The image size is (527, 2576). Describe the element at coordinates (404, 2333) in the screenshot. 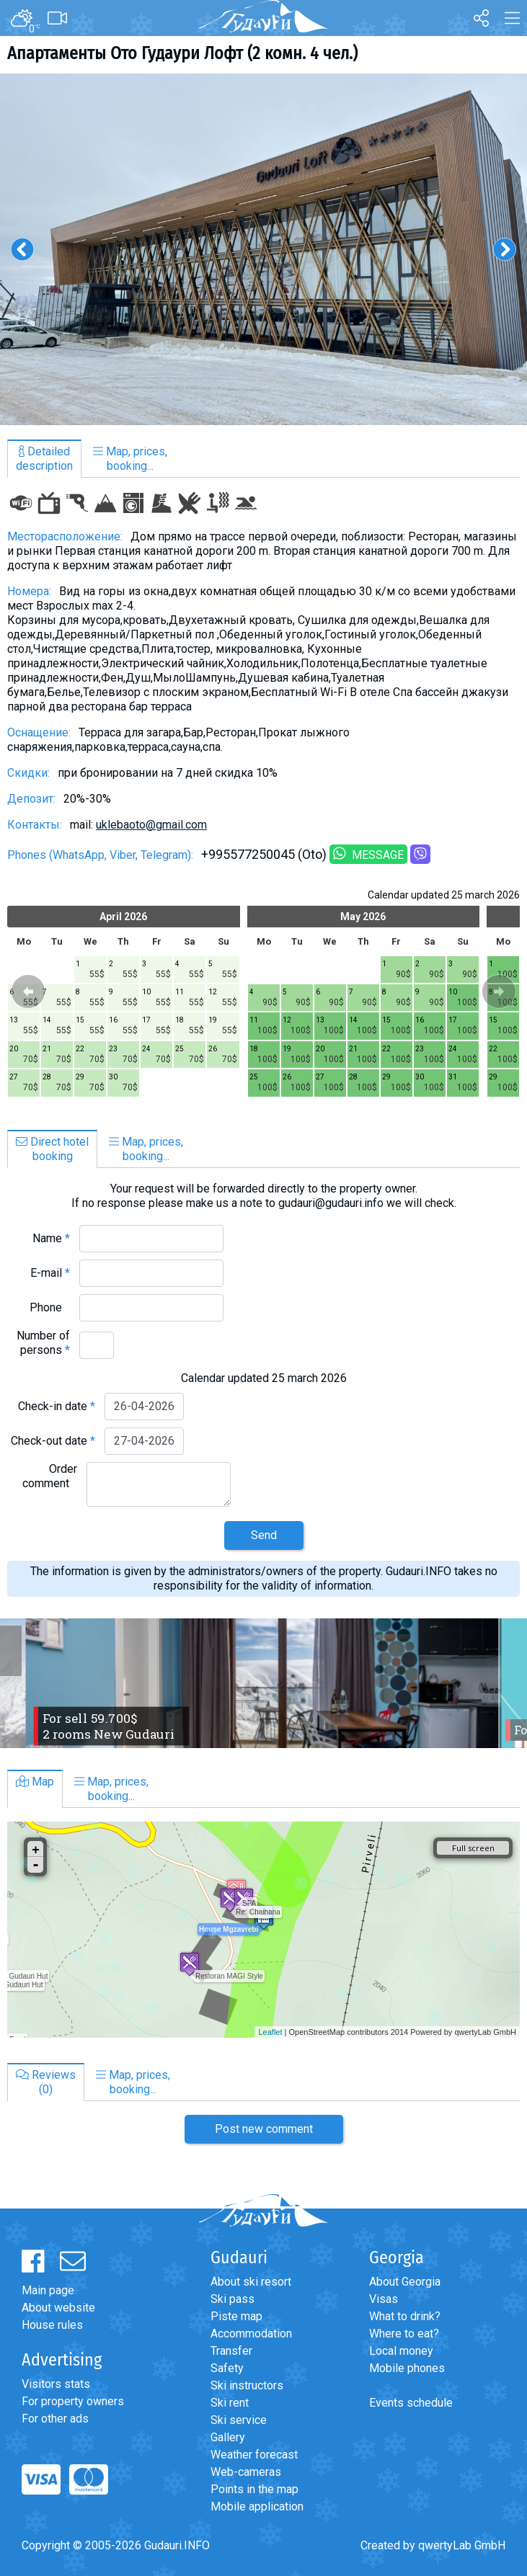

I see `Where to eat?` at that location.